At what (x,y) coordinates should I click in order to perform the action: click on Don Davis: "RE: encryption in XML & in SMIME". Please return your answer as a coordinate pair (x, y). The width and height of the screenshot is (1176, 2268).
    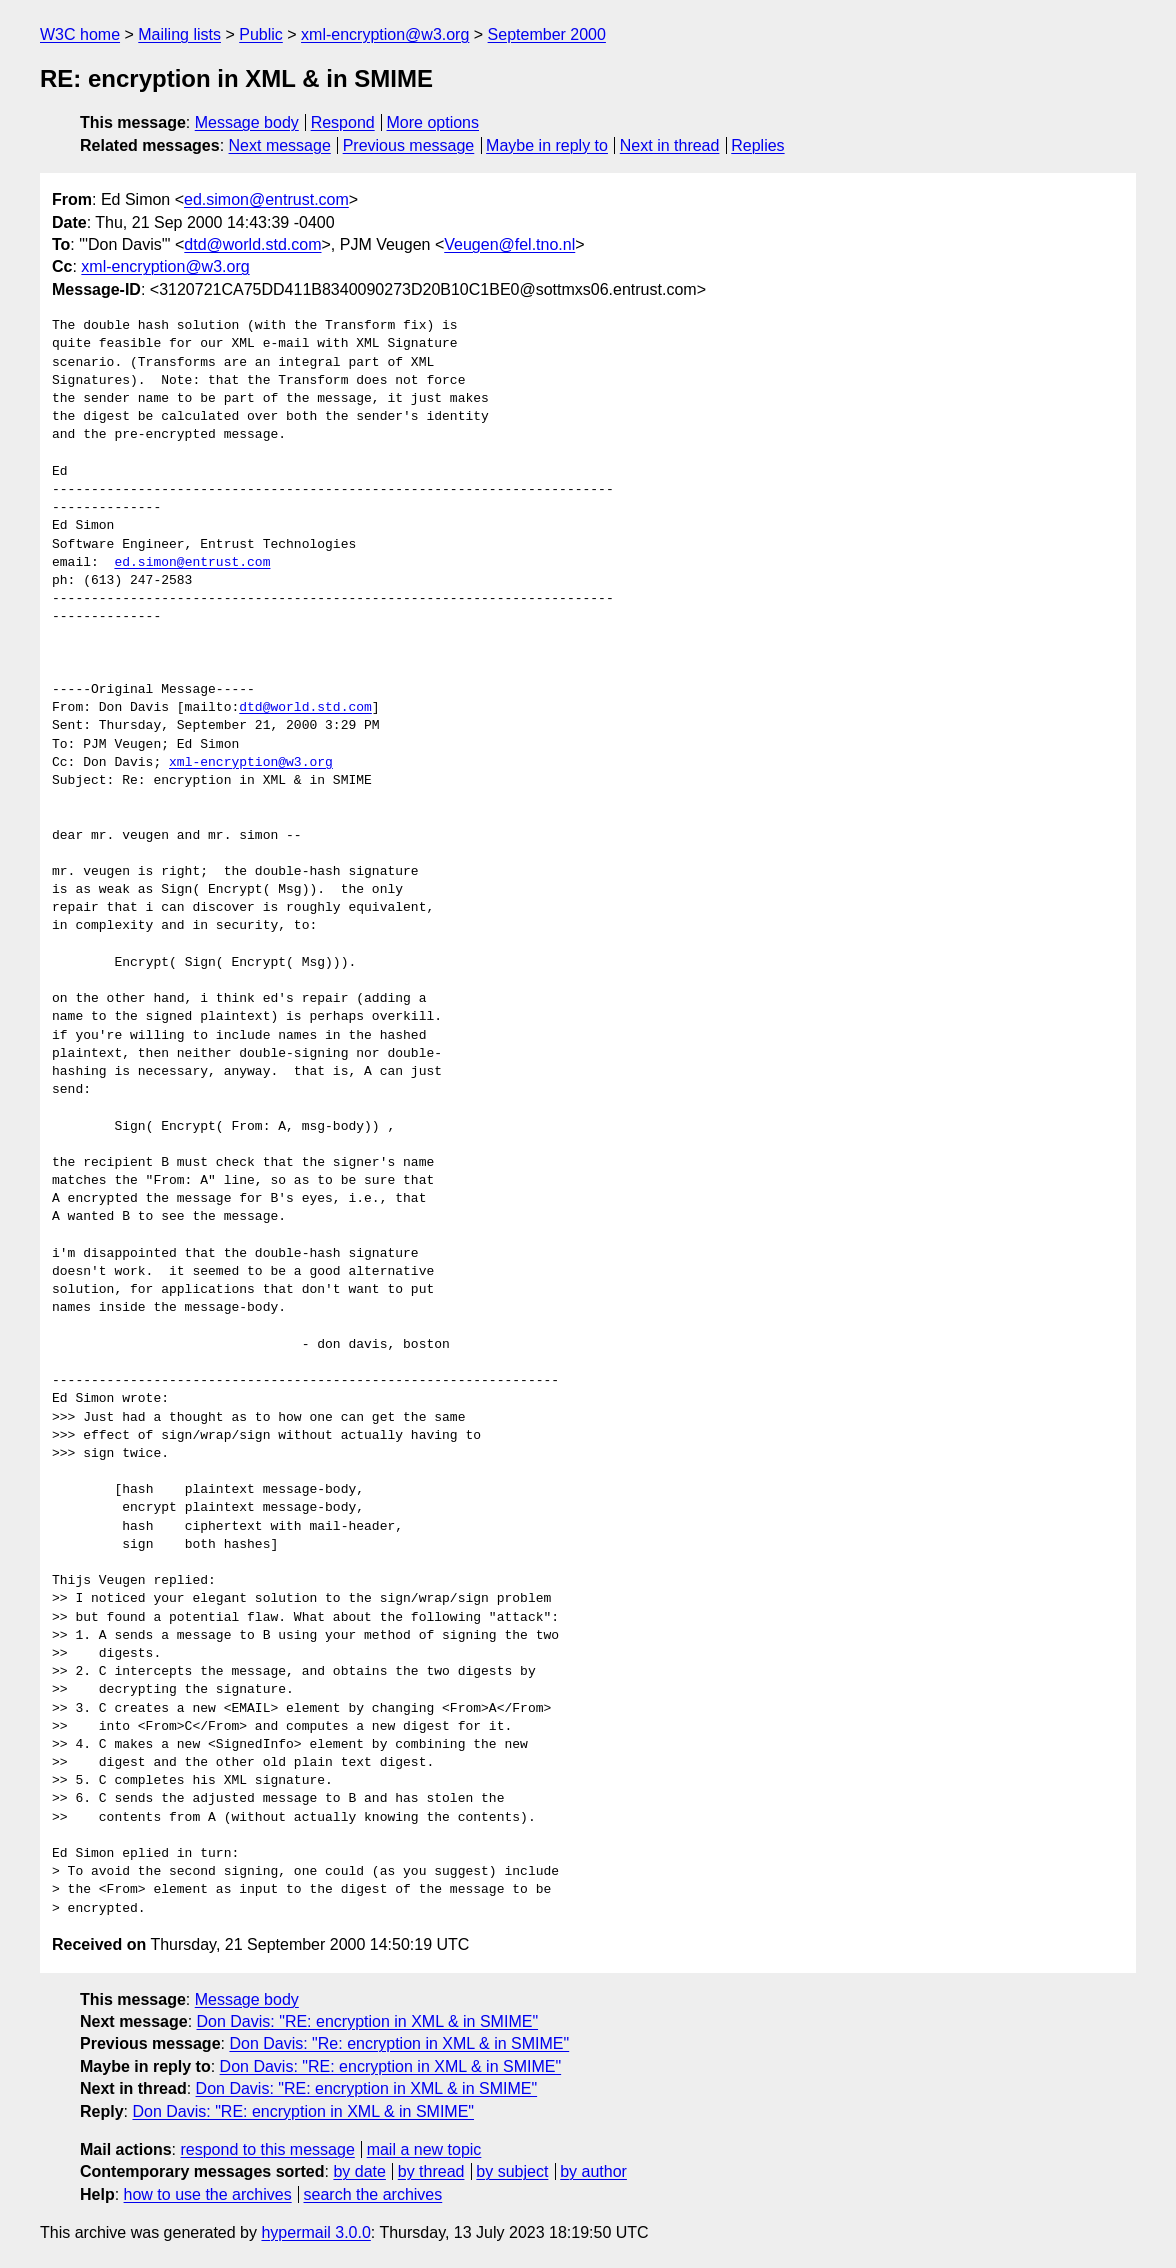
    Looking at the image, I should click on (368, 2021).